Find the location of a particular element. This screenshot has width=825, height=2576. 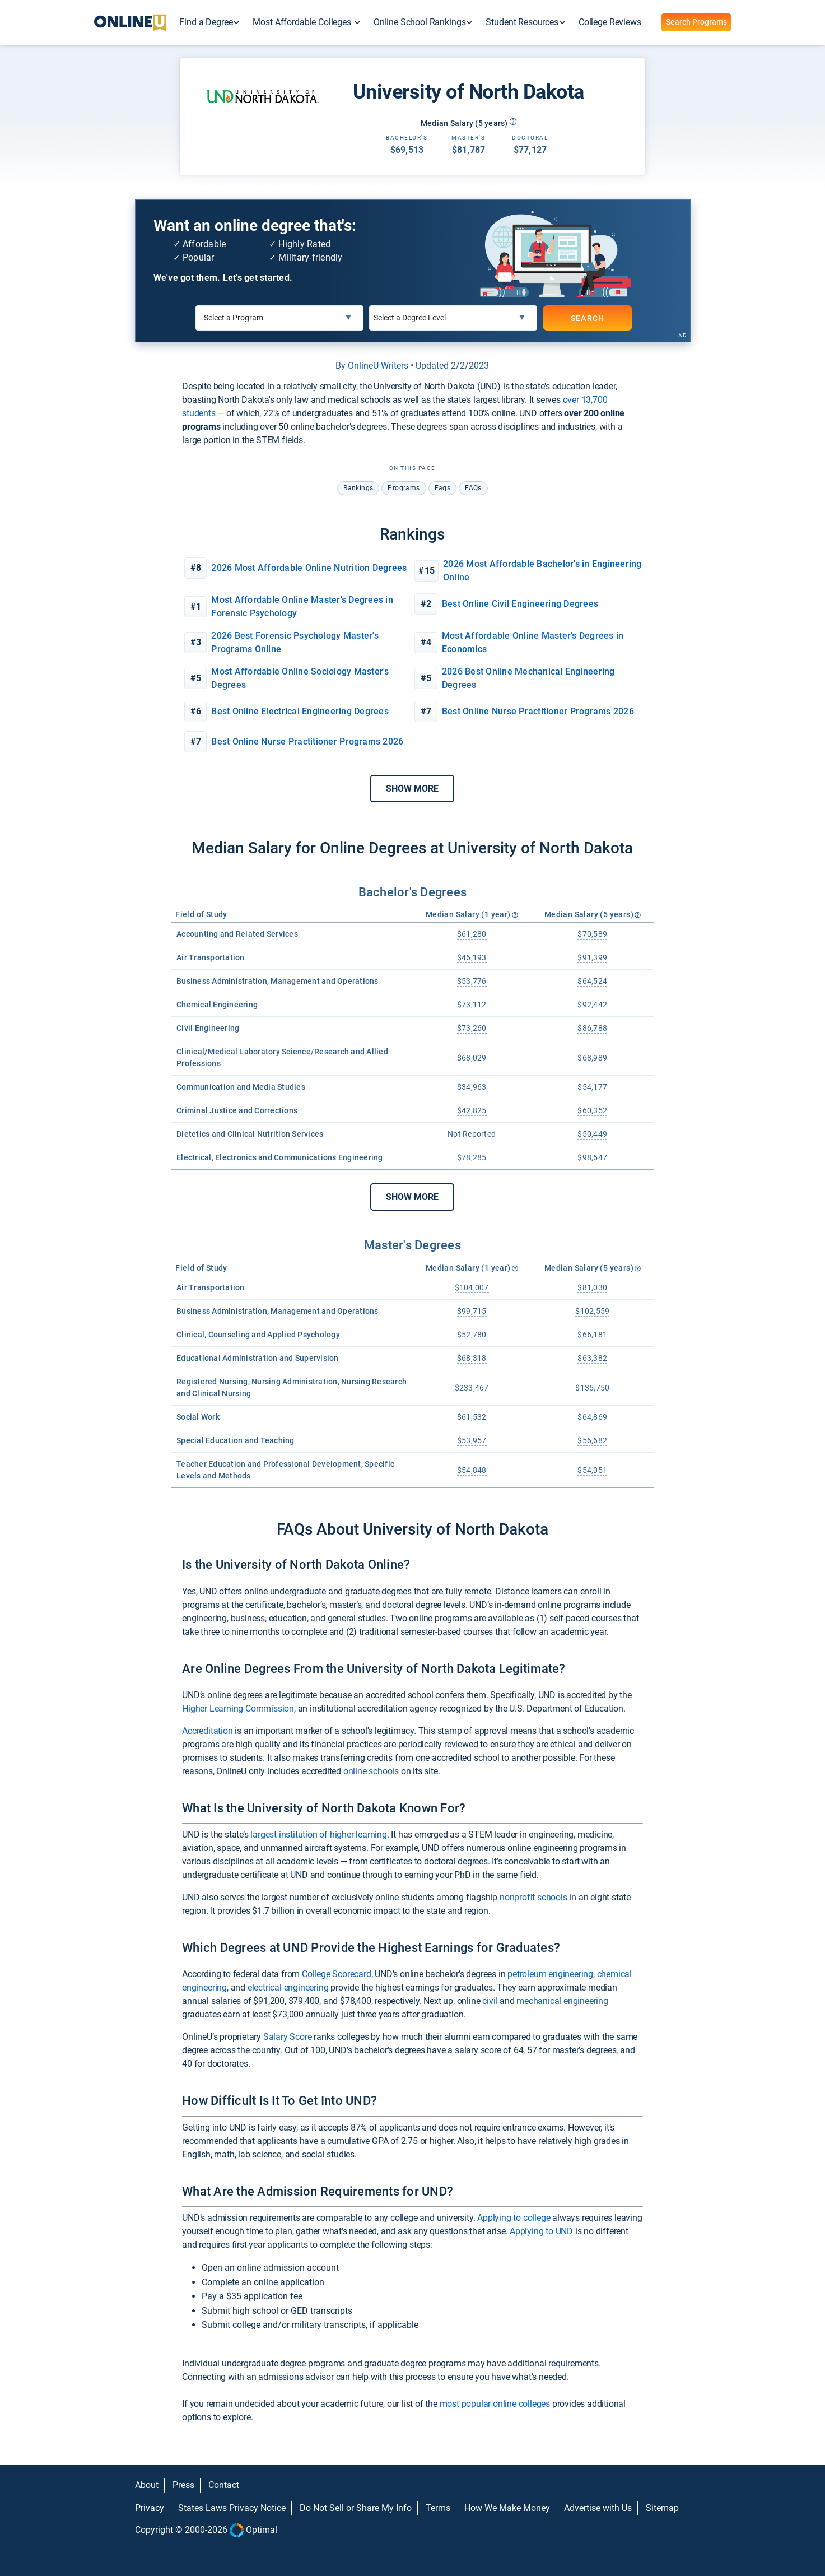

Search Programs is located at coordinates (695, 21).